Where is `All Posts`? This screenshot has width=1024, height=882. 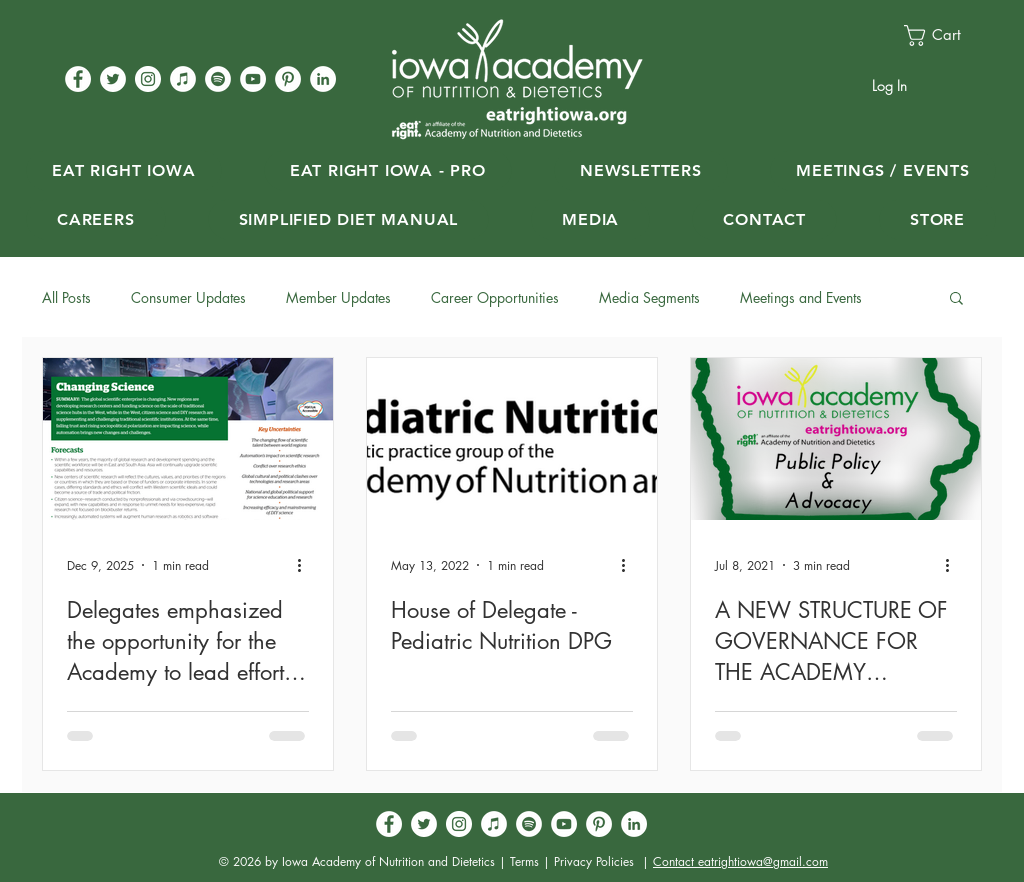
All Posts is located at coordinates (66, 297).